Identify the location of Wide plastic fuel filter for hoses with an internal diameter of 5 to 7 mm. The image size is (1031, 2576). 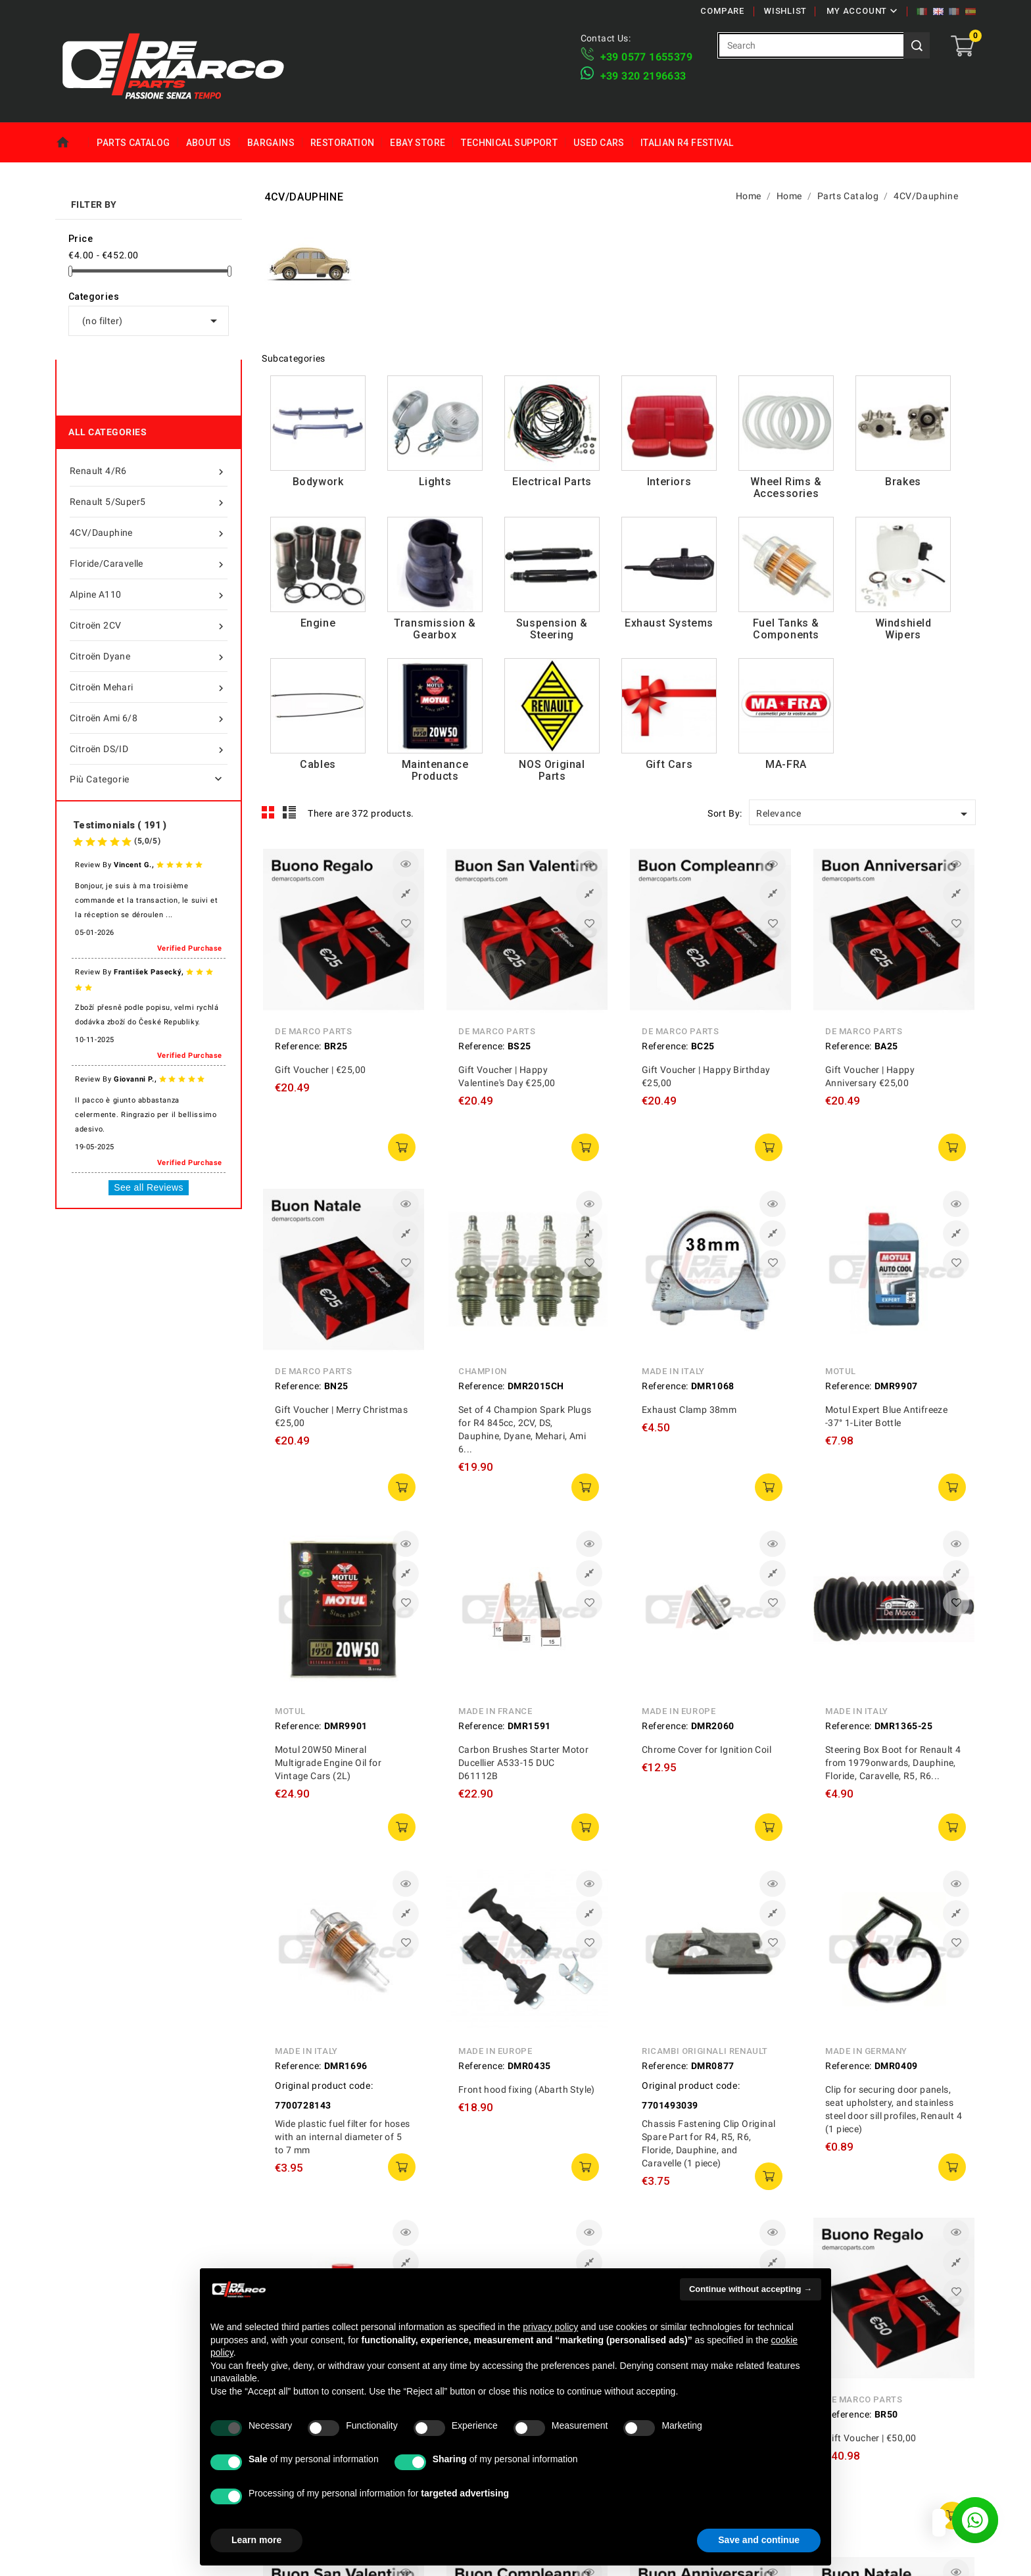
(342, 2136).